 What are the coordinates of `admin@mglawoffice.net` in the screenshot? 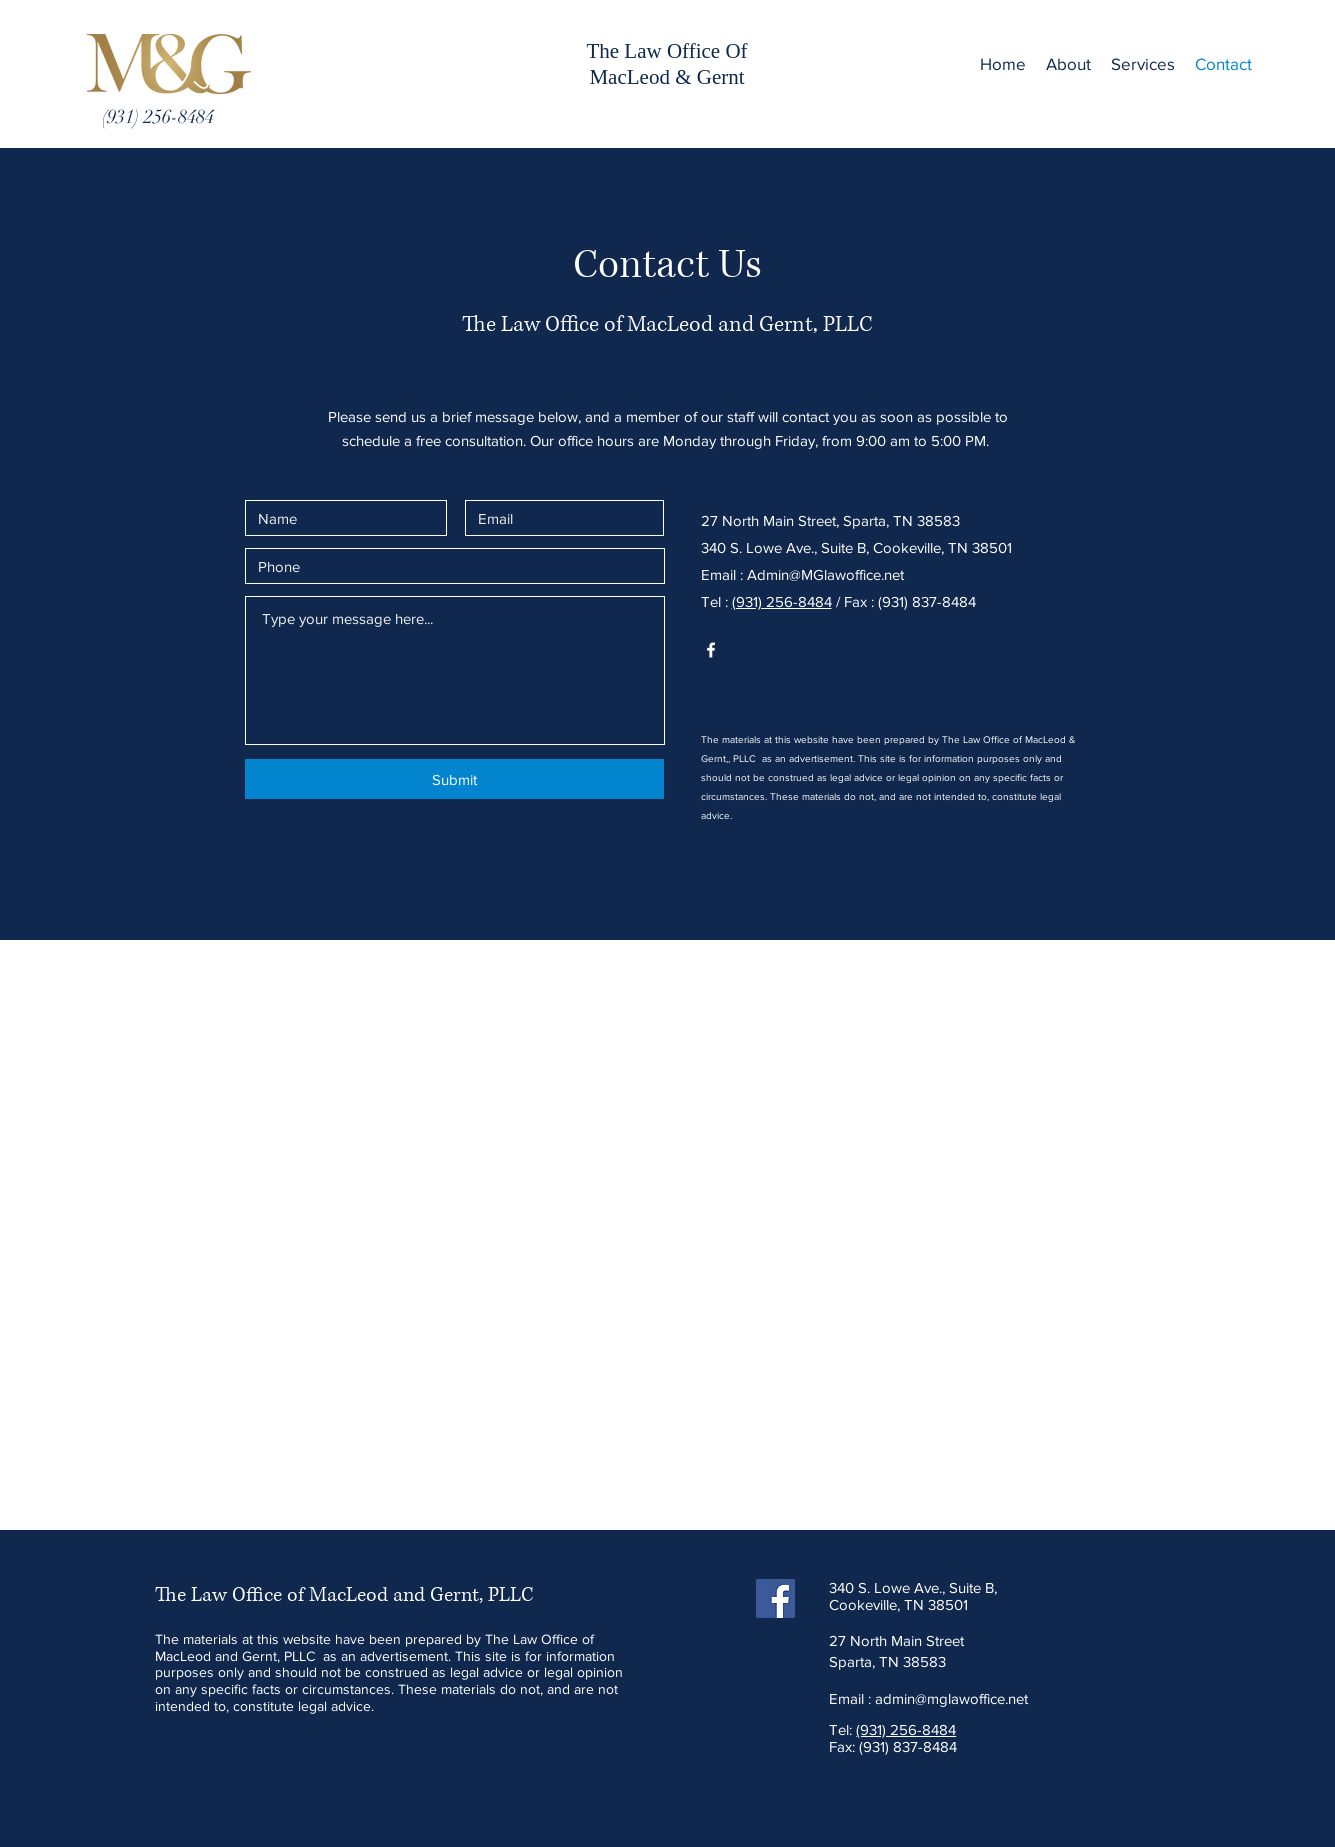 It's located at (951, 1698).